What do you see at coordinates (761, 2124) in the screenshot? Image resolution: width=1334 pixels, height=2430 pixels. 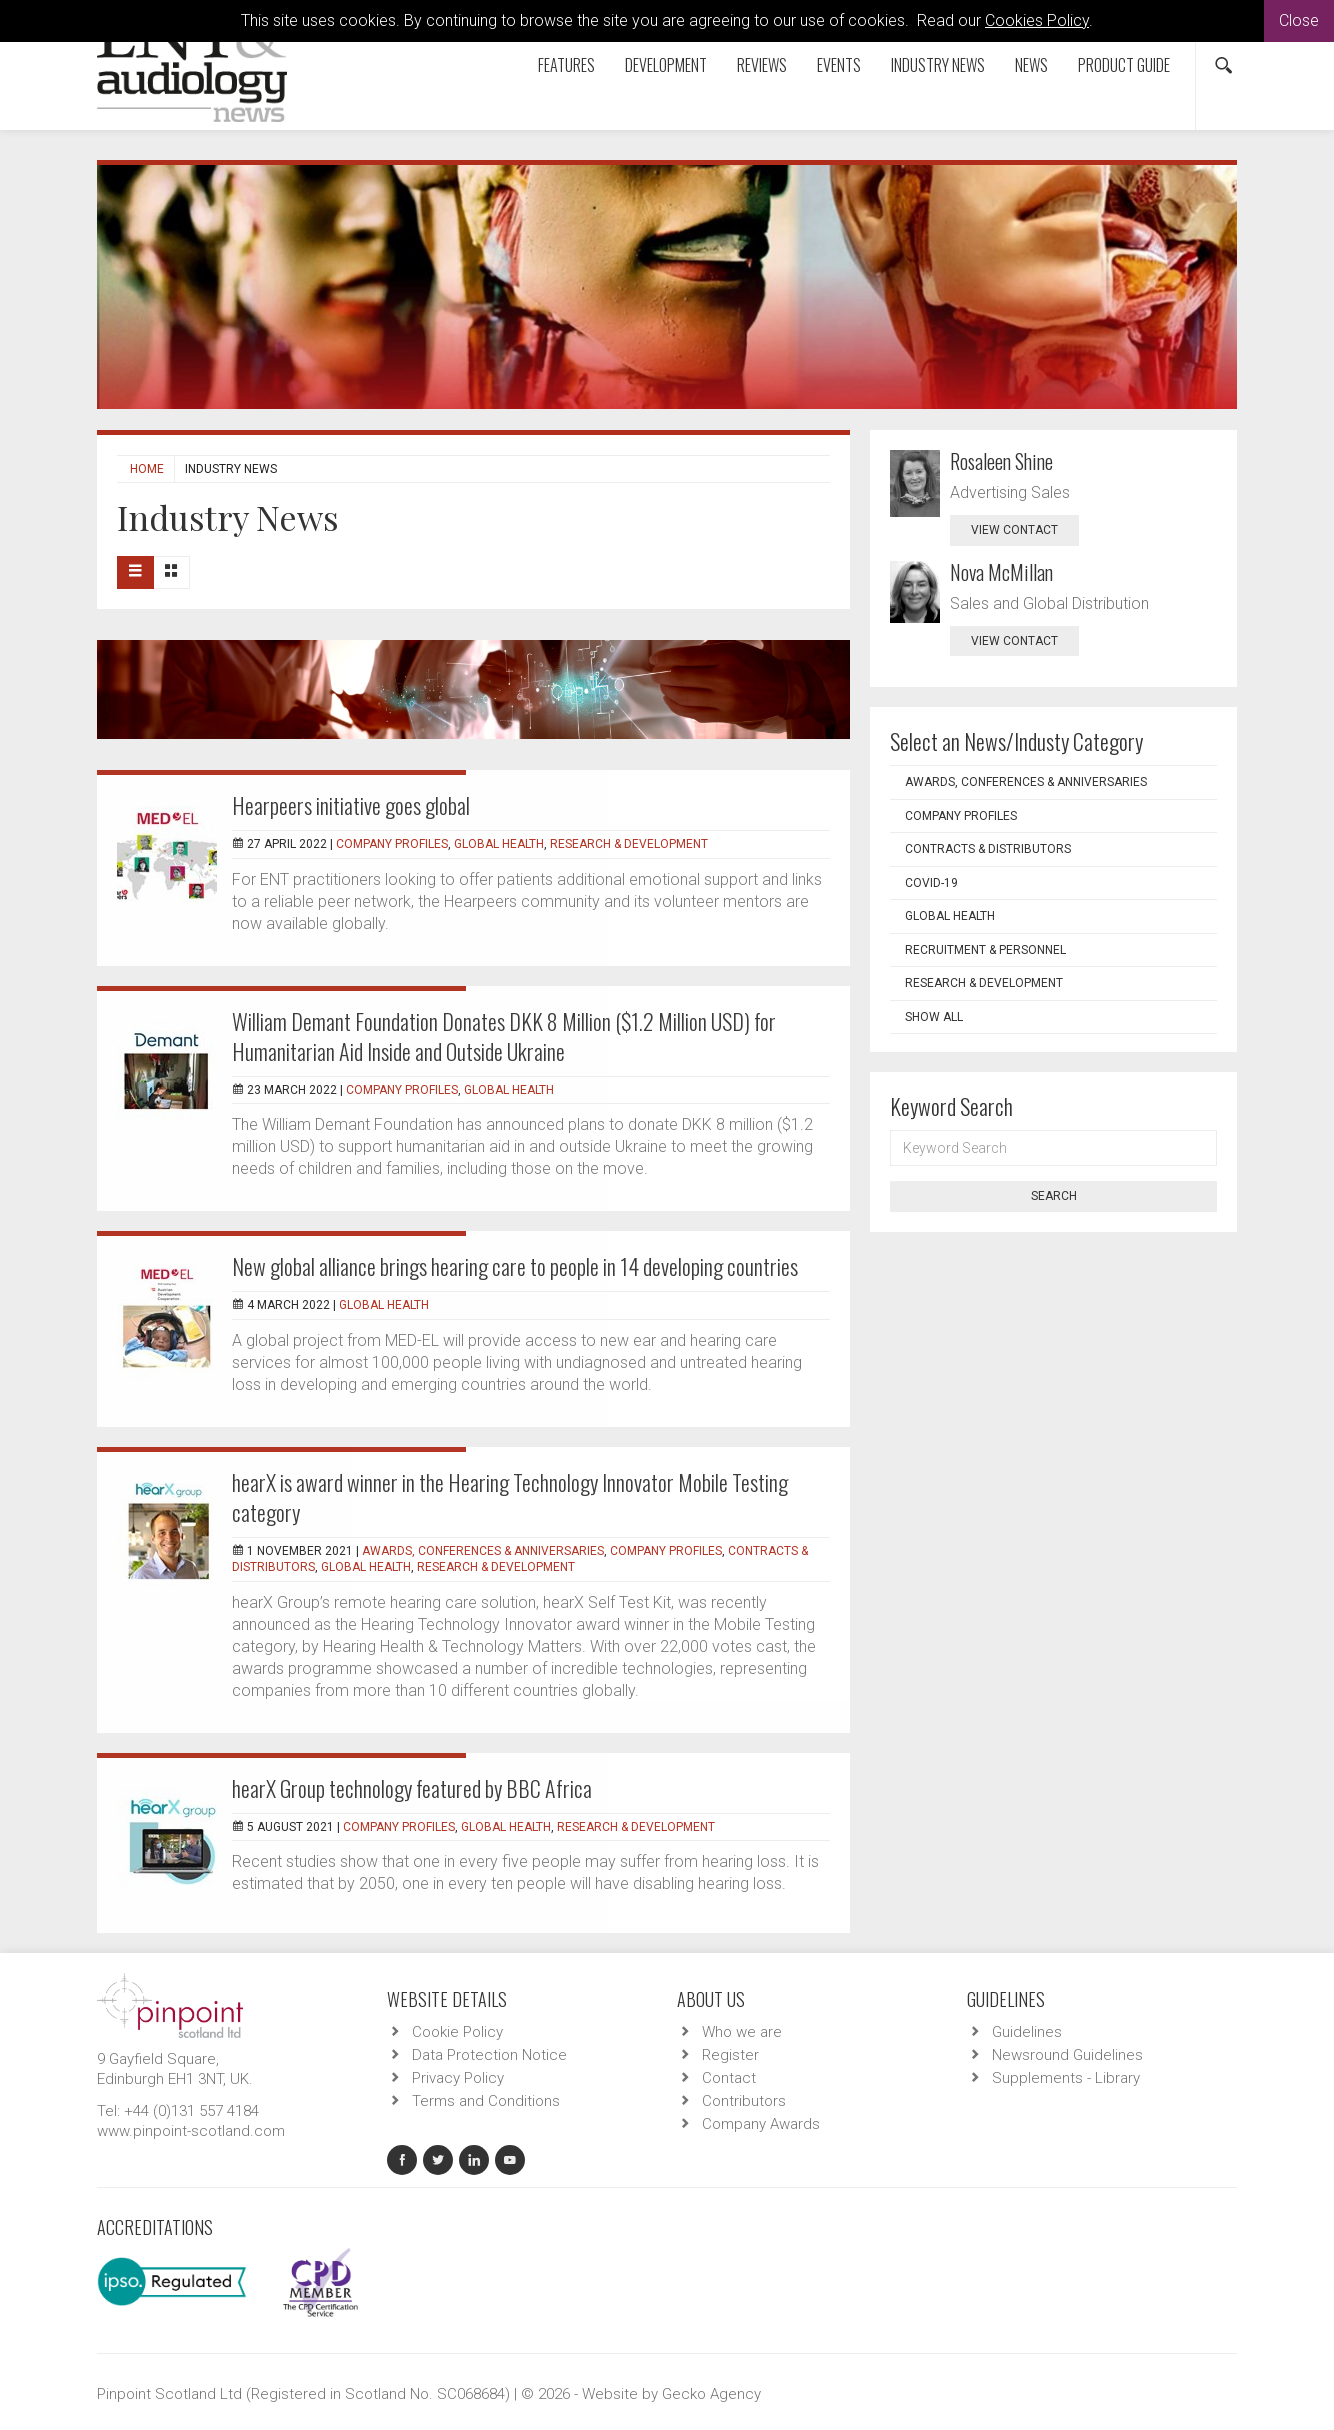 I see `Company Awards` at bounding box center [761, 2124].